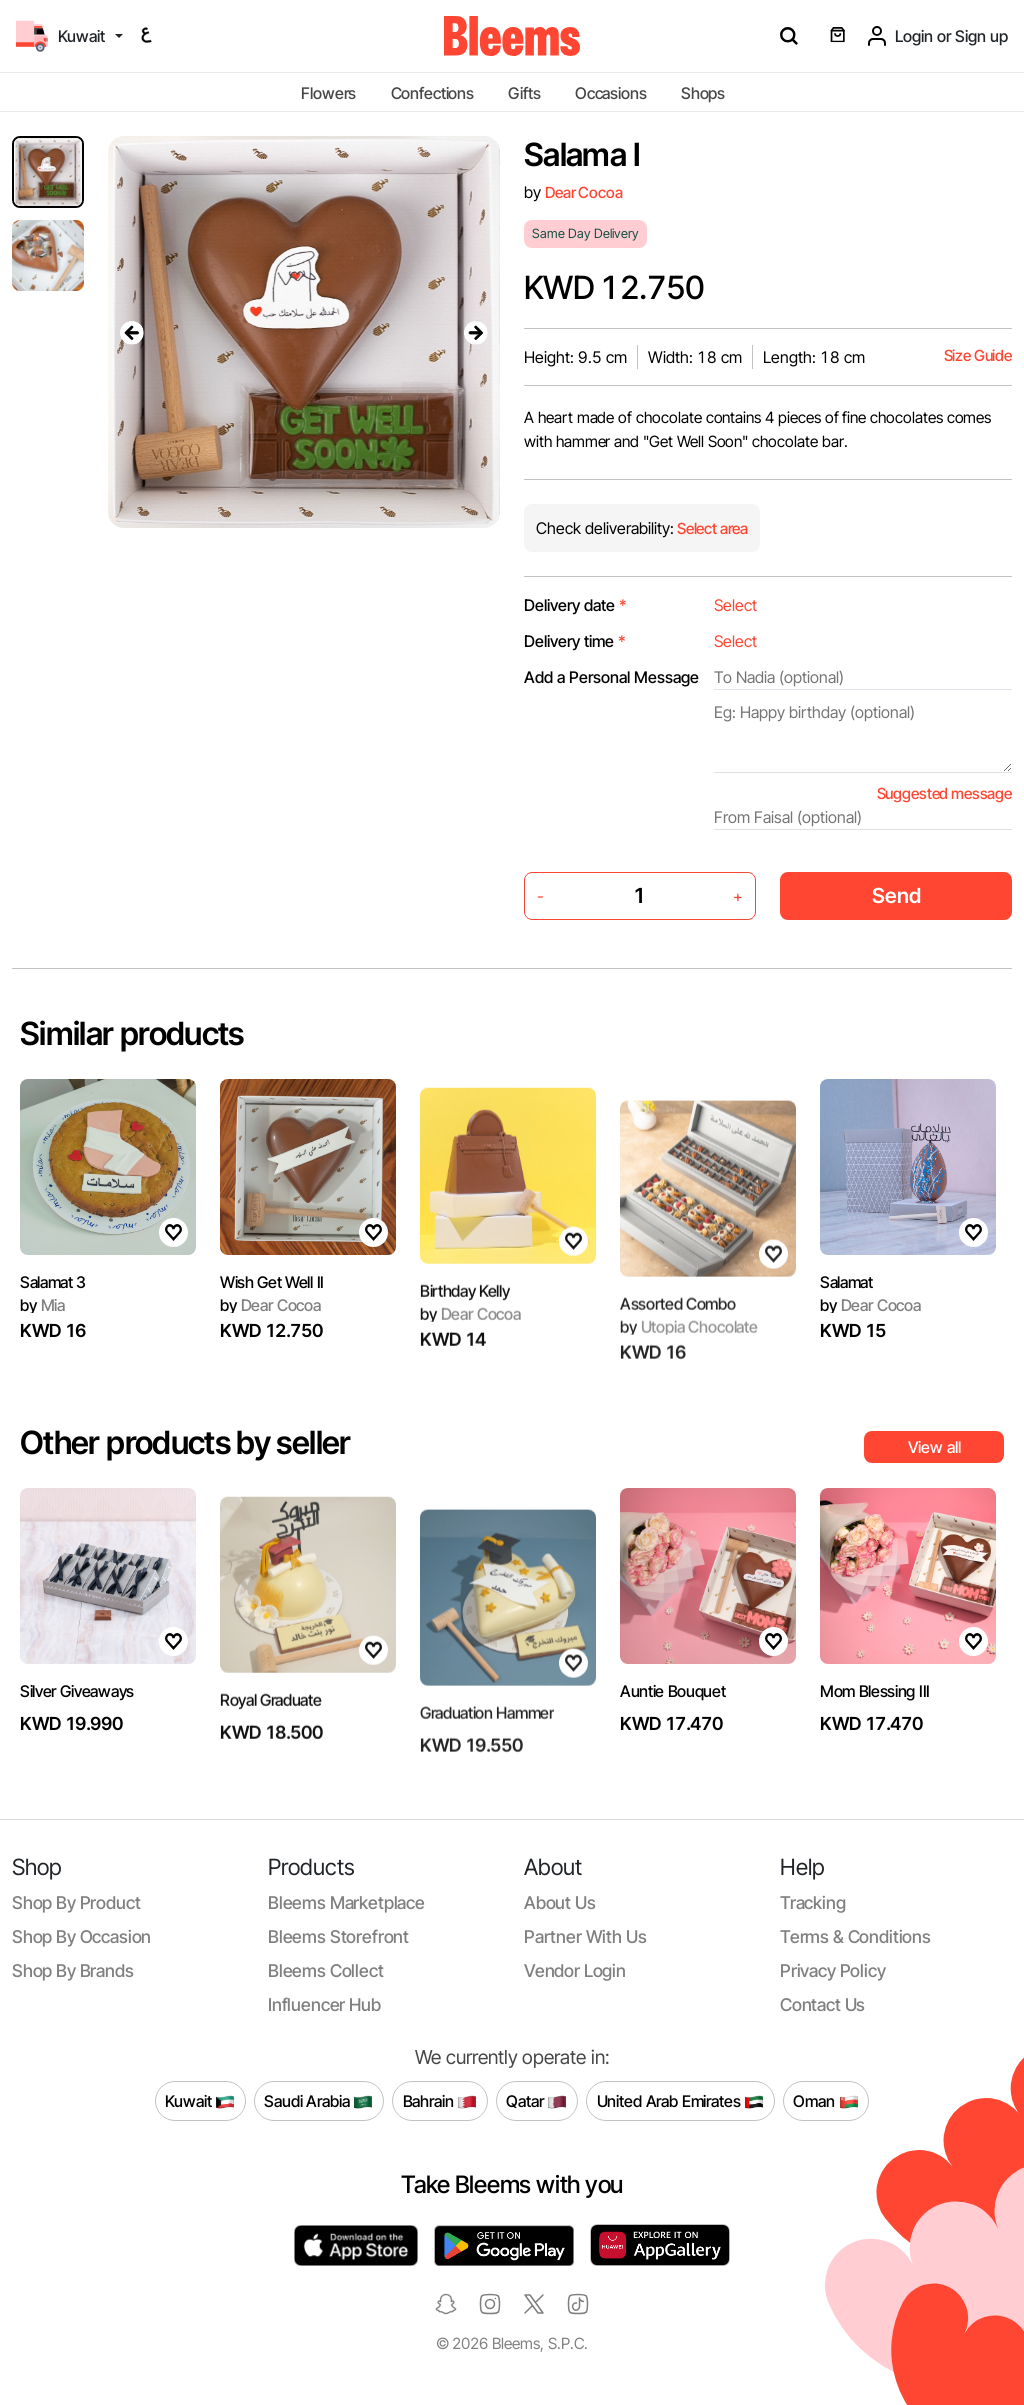  I want to click on Size Guide, so click(978, 355).